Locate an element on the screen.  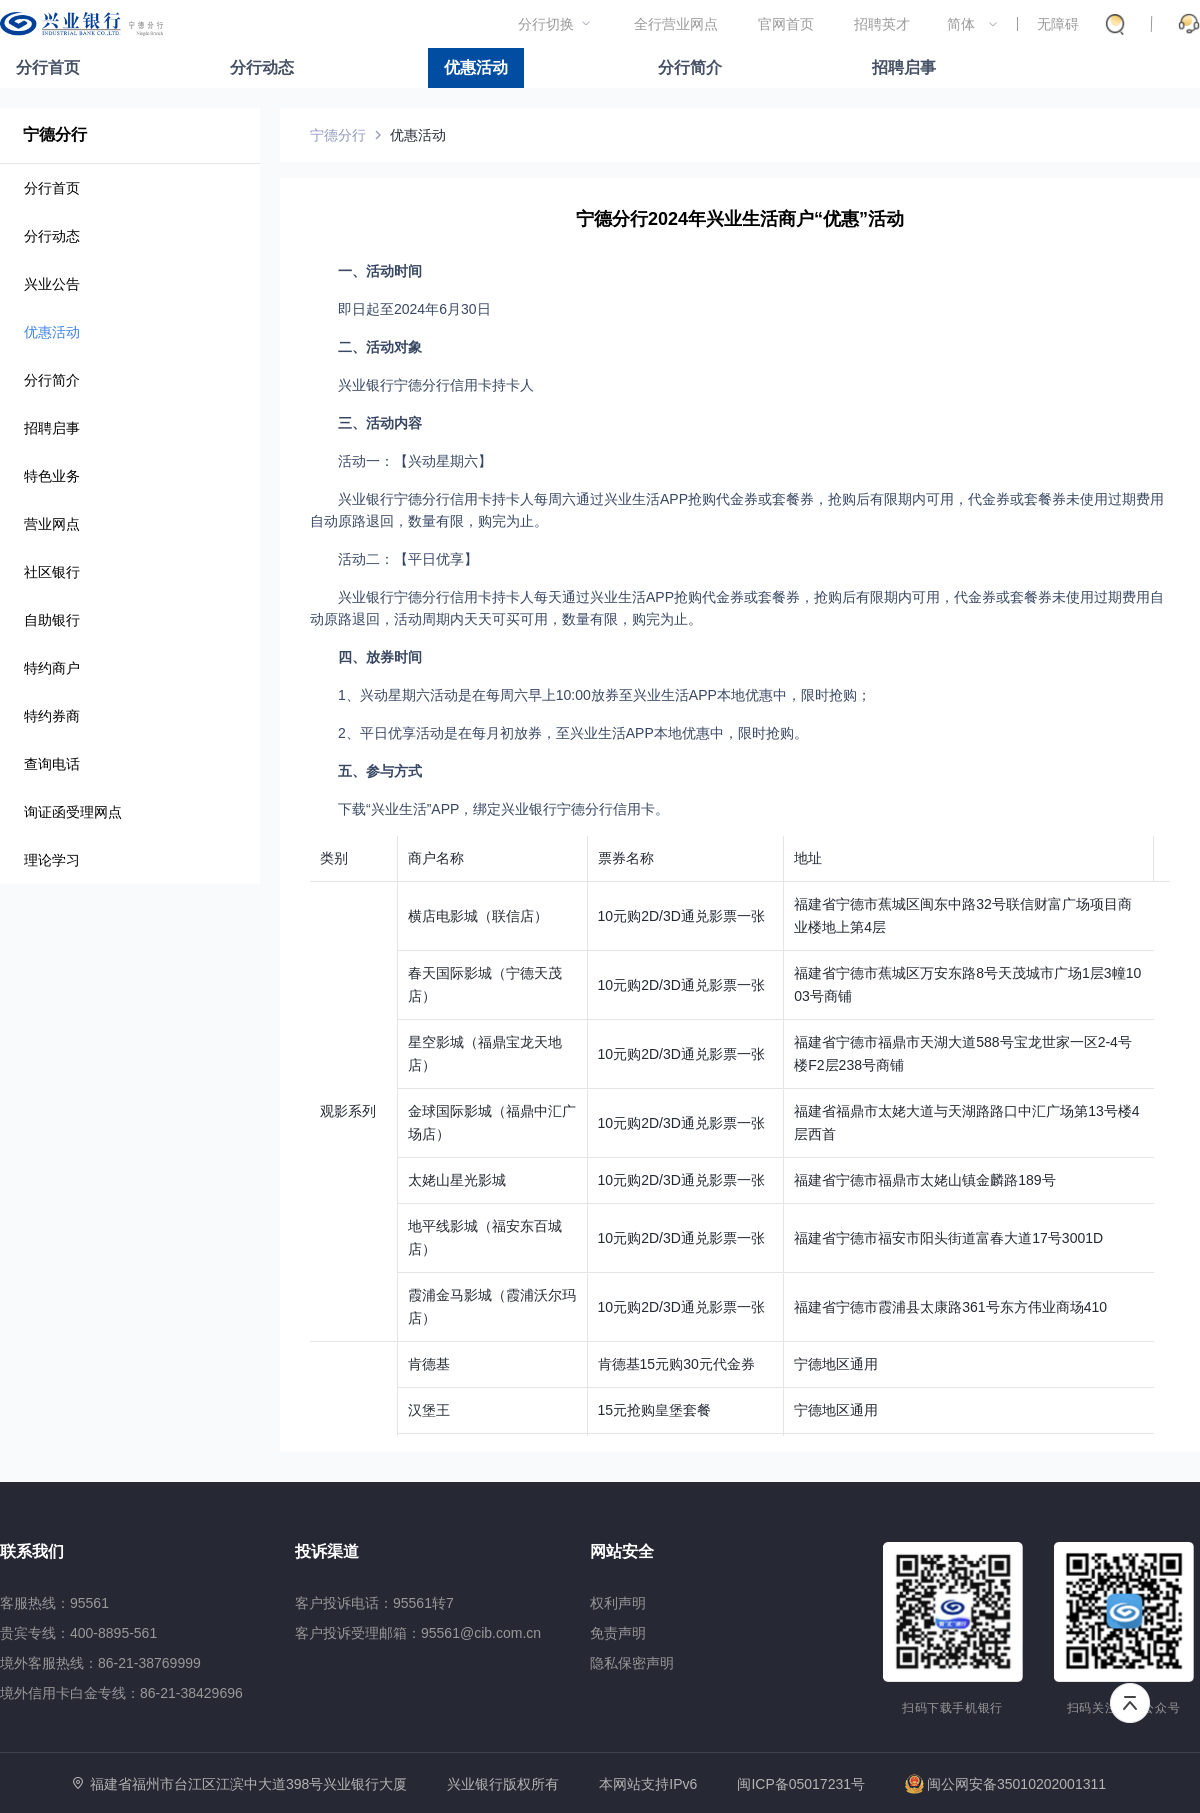
本网站支持IPv6 is located at coordinates (648, 1784).